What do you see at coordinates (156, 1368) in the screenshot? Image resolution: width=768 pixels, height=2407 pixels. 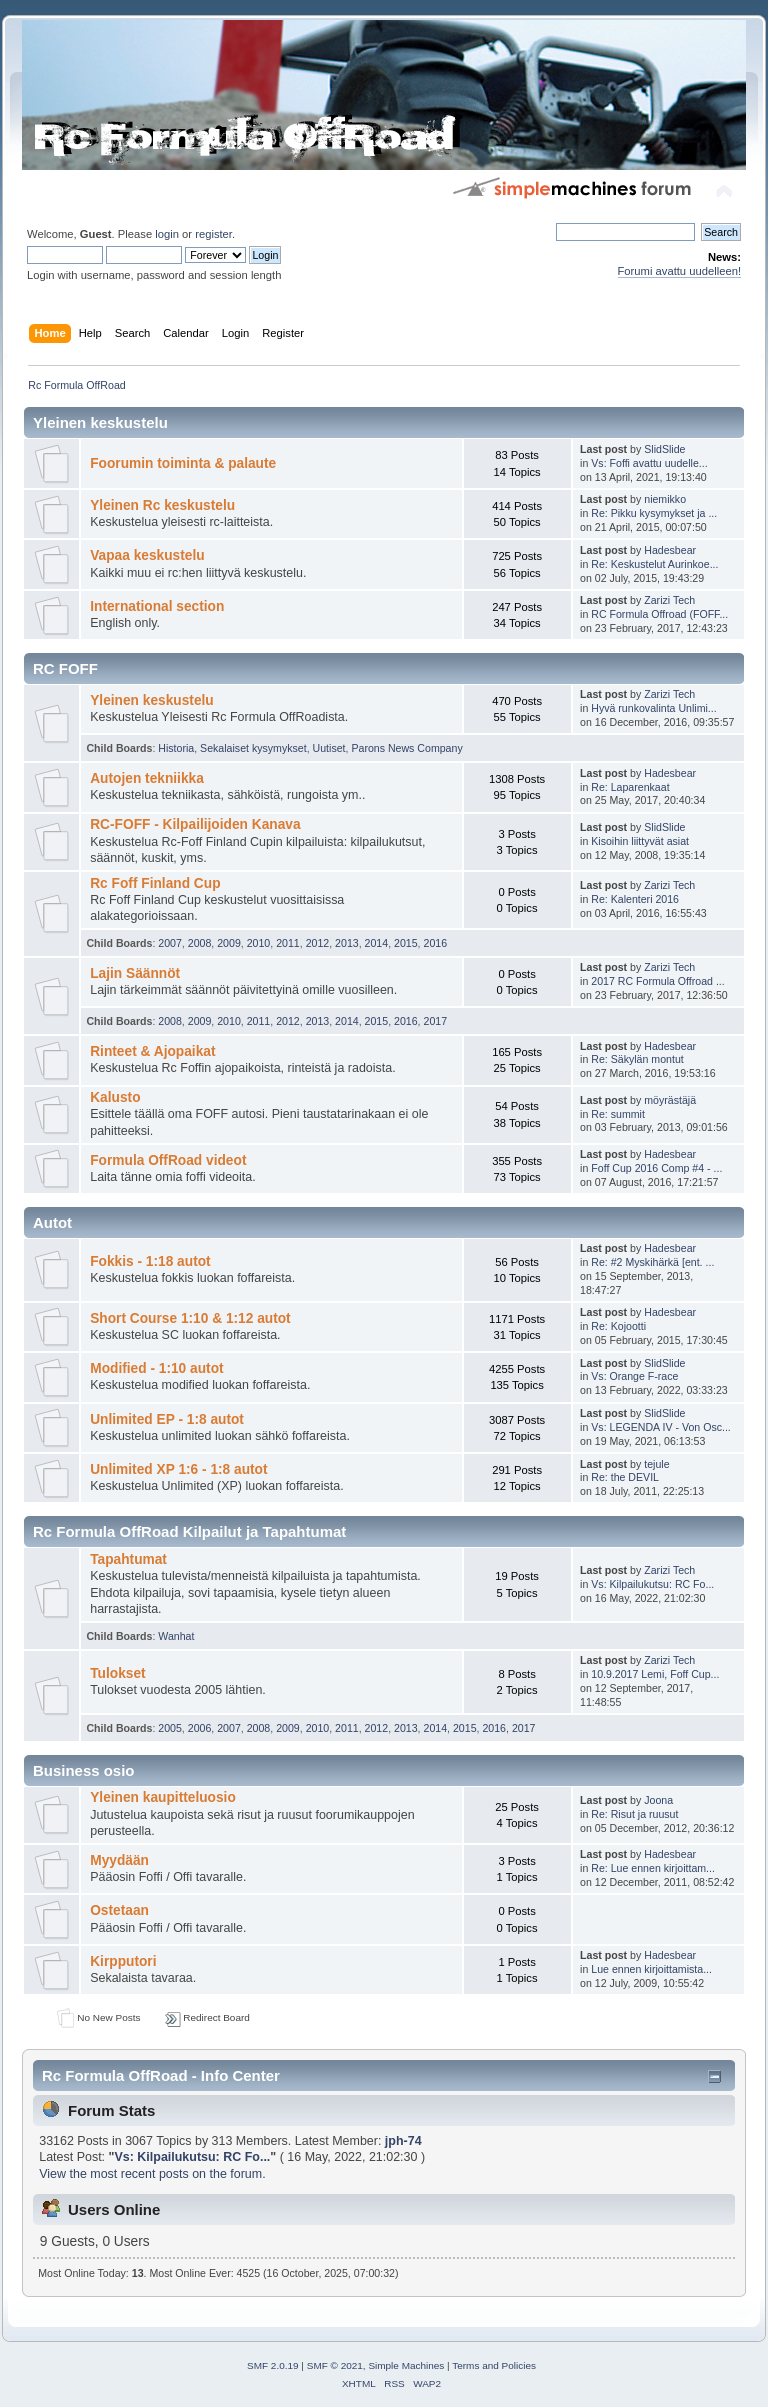 I see `Modified - 1:10 autot` at bounding box center [156, 1368].